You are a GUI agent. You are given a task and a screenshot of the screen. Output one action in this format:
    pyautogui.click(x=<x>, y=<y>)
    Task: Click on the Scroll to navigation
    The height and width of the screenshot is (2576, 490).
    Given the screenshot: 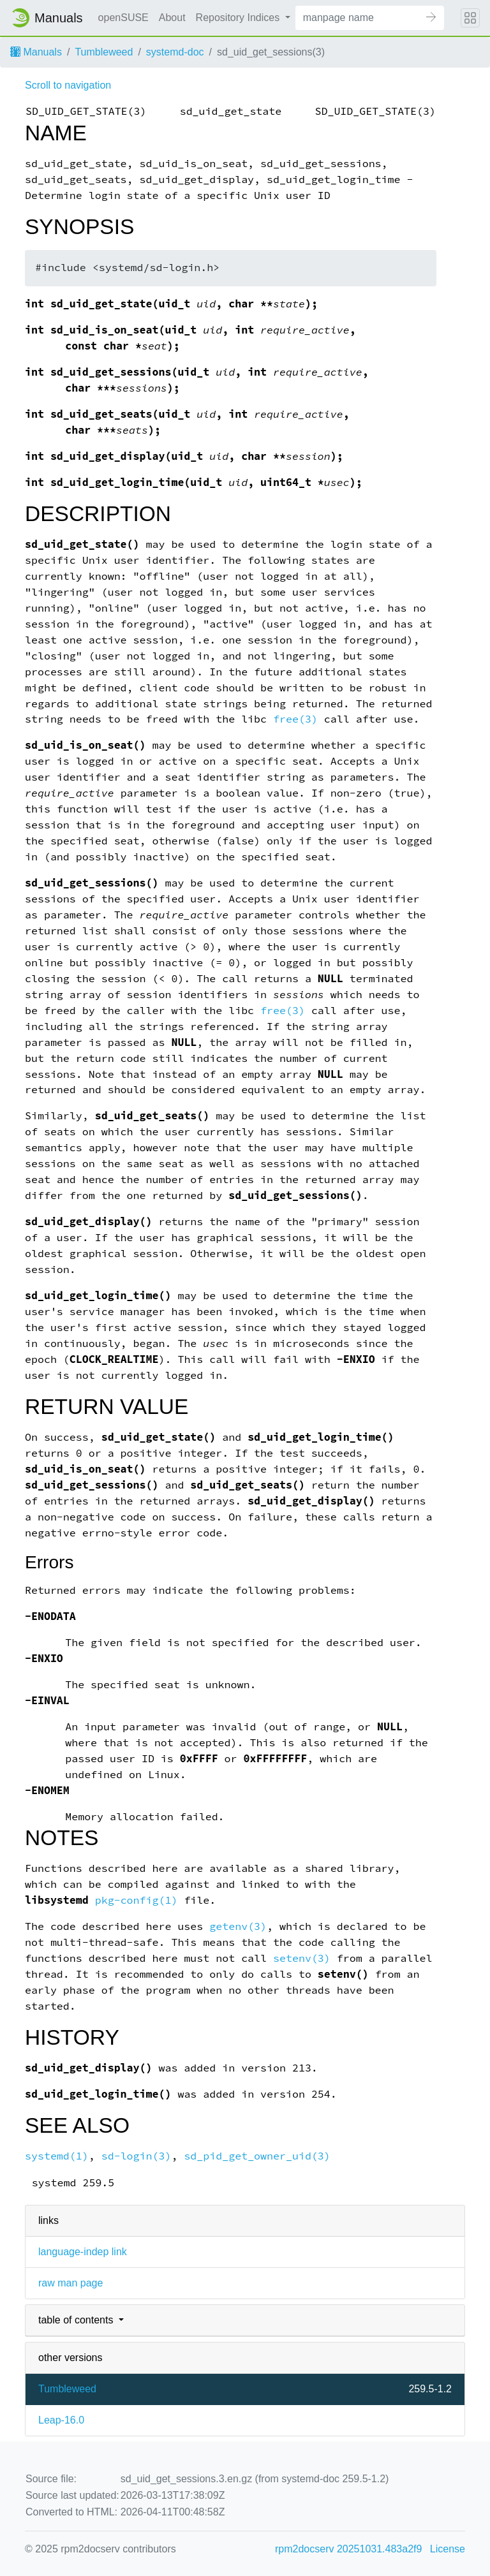 What is the action you would take?
    pyautogui.click(x=68, y=85)
    